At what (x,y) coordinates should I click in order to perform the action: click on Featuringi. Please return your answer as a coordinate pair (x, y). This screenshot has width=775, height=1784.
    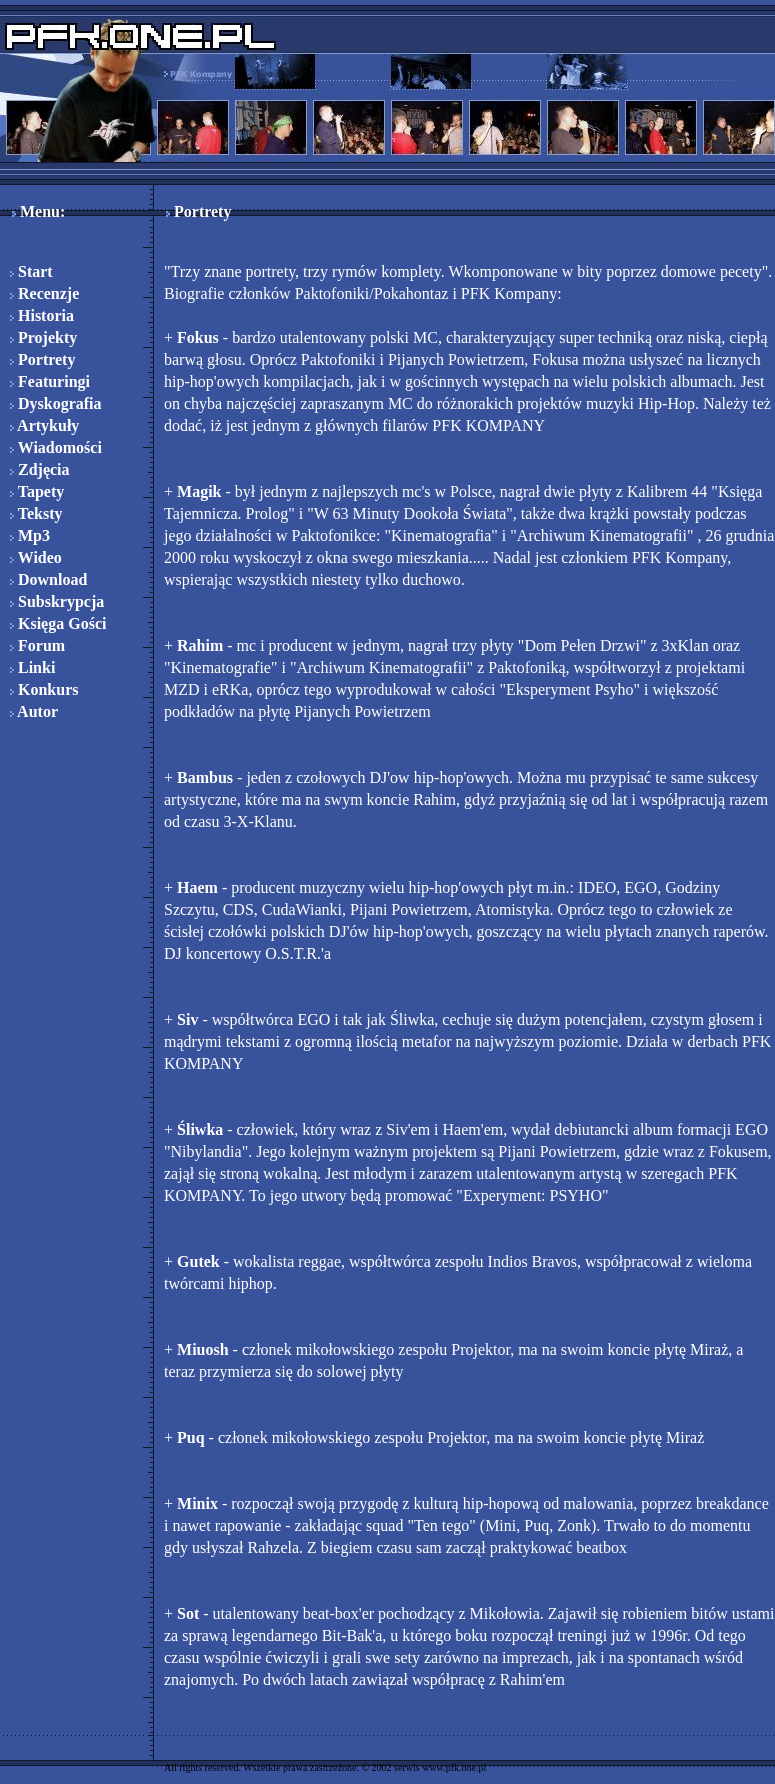
    Looking at the image, I should click on (50, 381).